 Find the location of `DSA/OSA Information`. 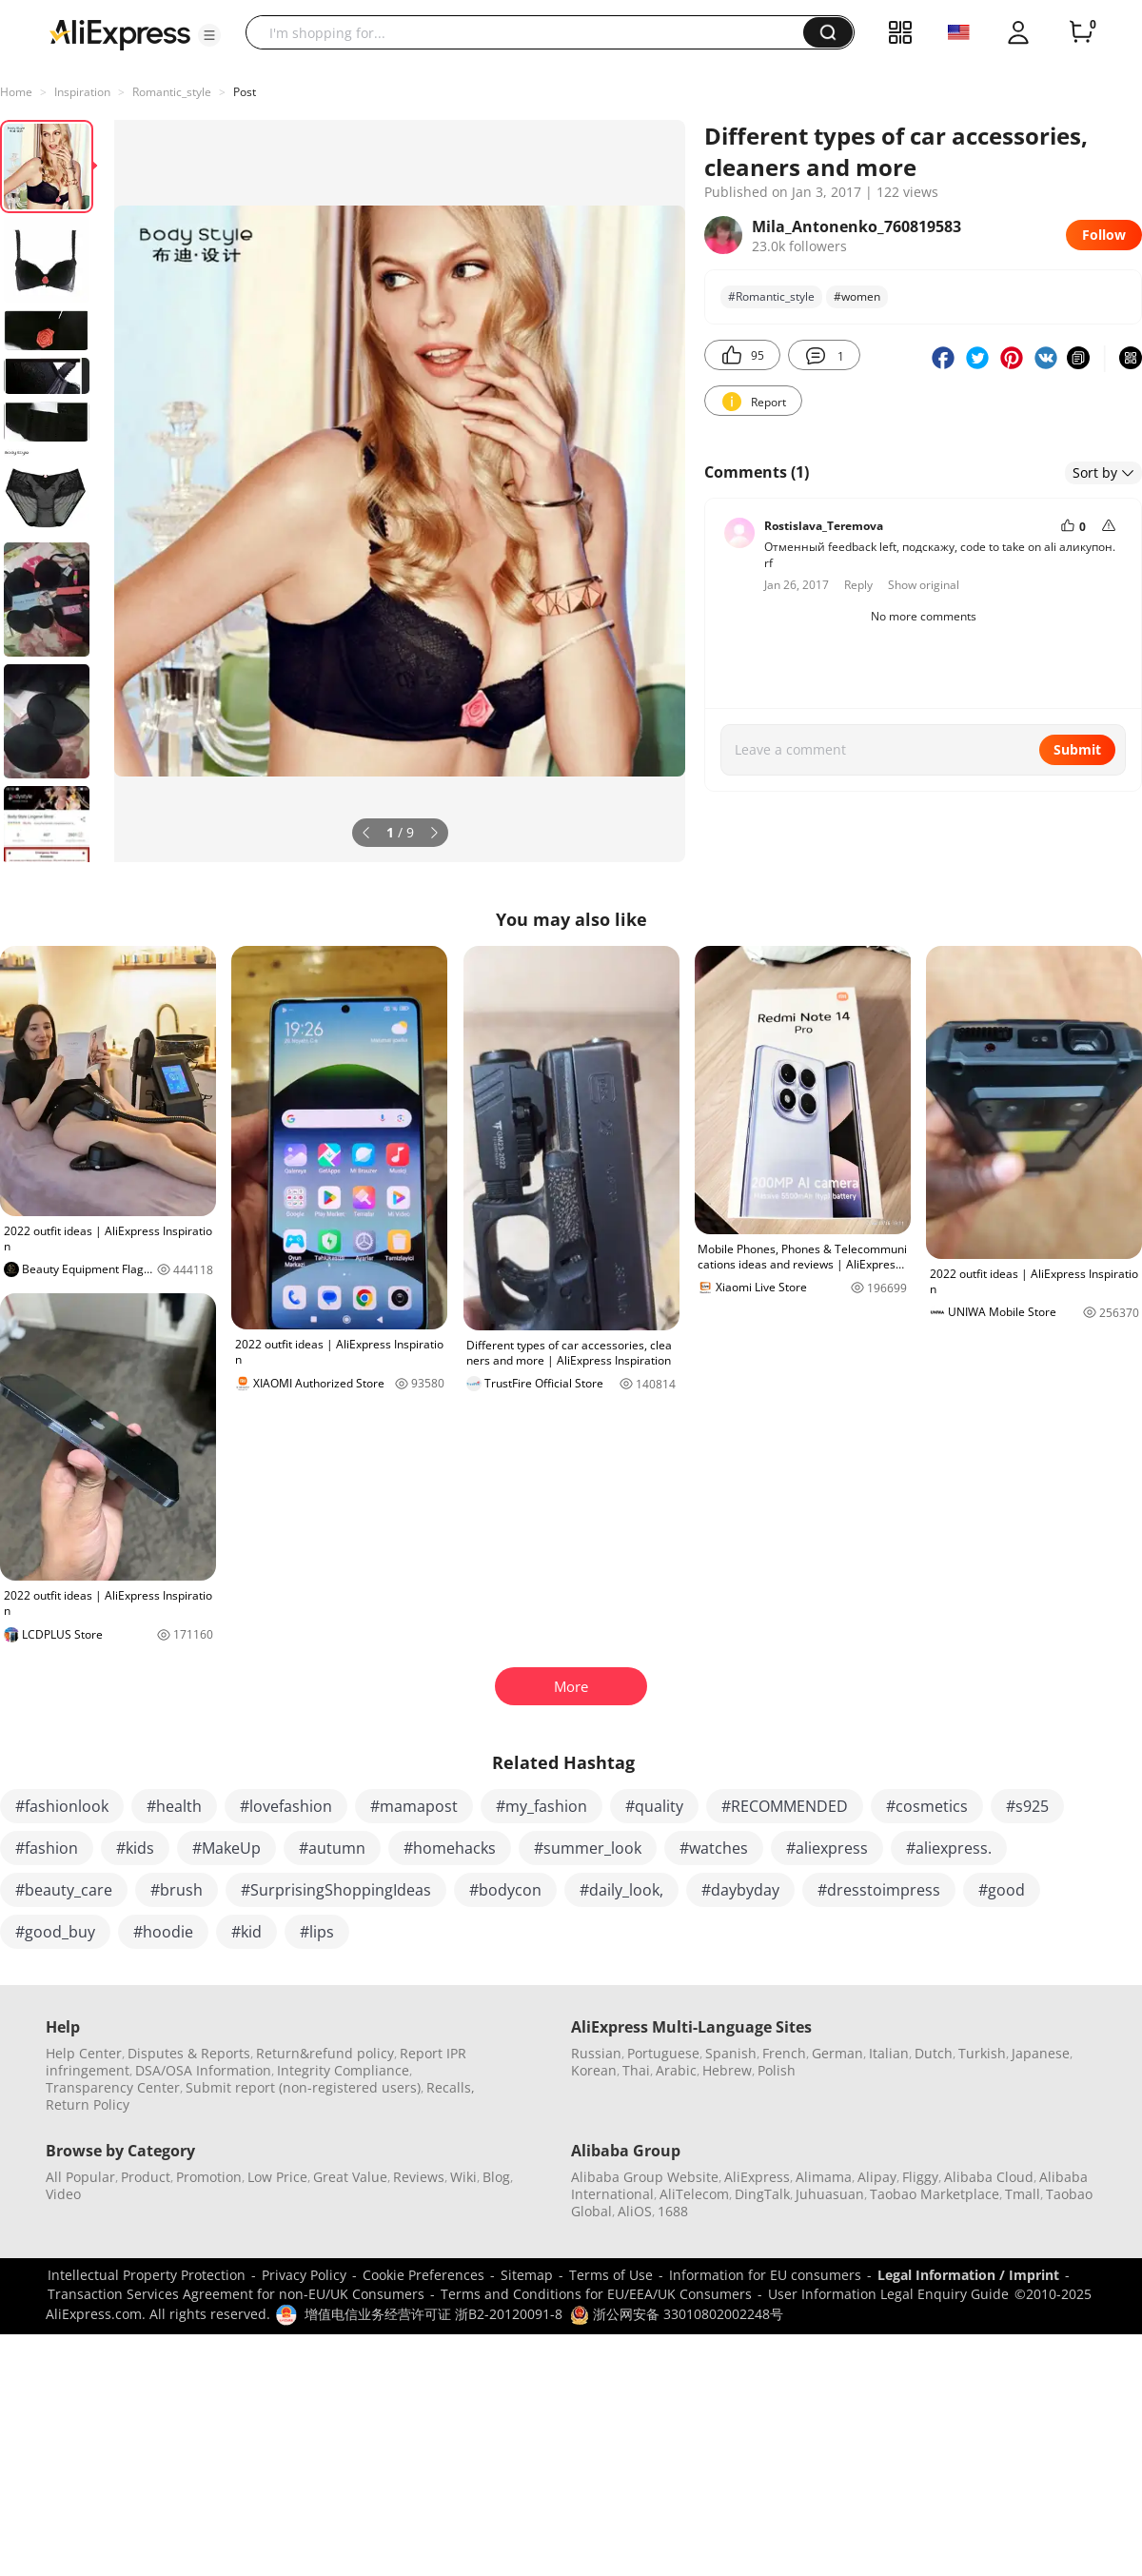

DSA/OSA Information is located at coordinates (203, 2070).